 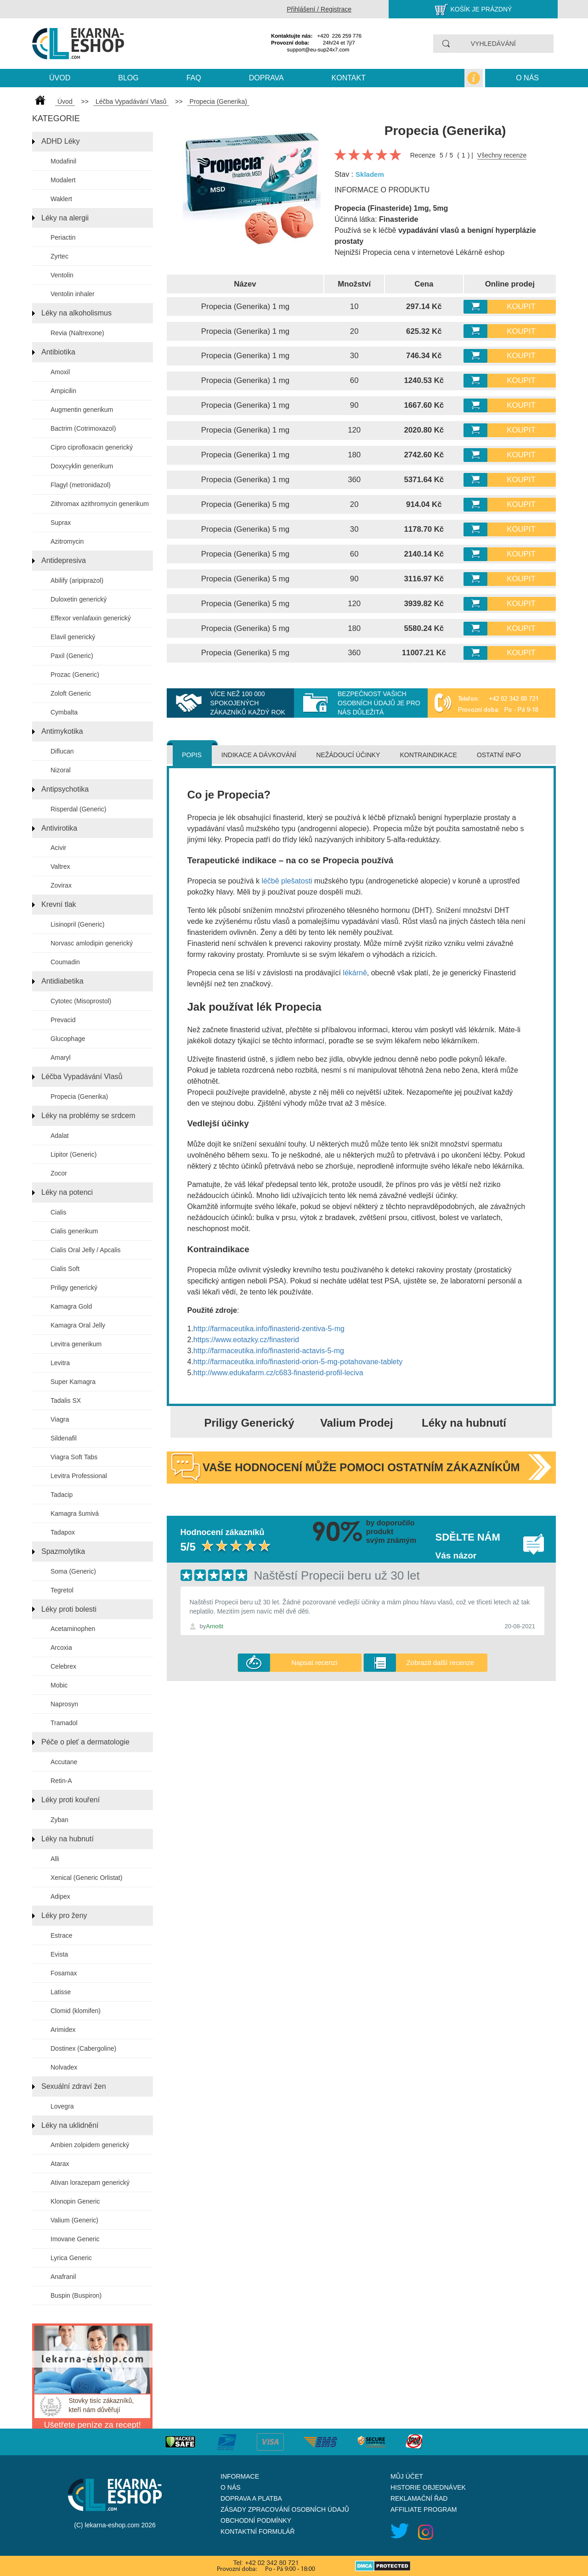 What do you see at coordinates (65, 1268) in the screenshot?
I see `Cialis Soft` at bounding box center [65, 1268].